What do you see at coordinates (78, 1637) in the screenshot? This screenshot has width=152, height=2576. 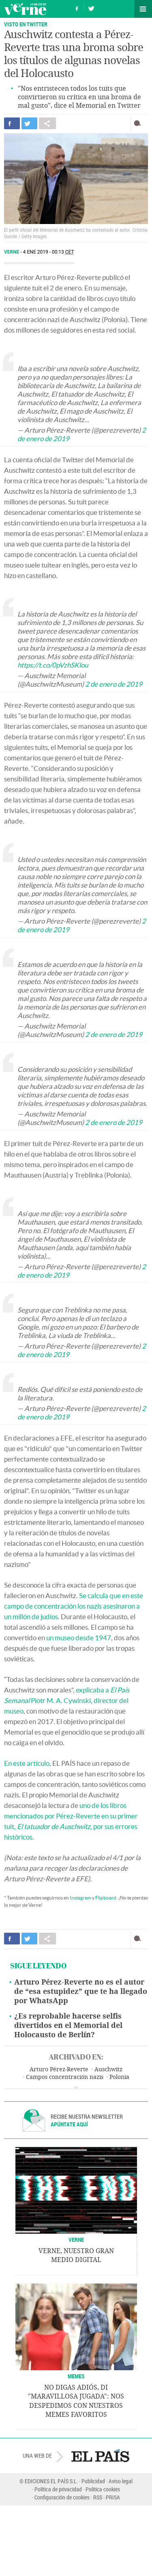 I see `un museo desde 1947` at bounding box center [78, 1637].